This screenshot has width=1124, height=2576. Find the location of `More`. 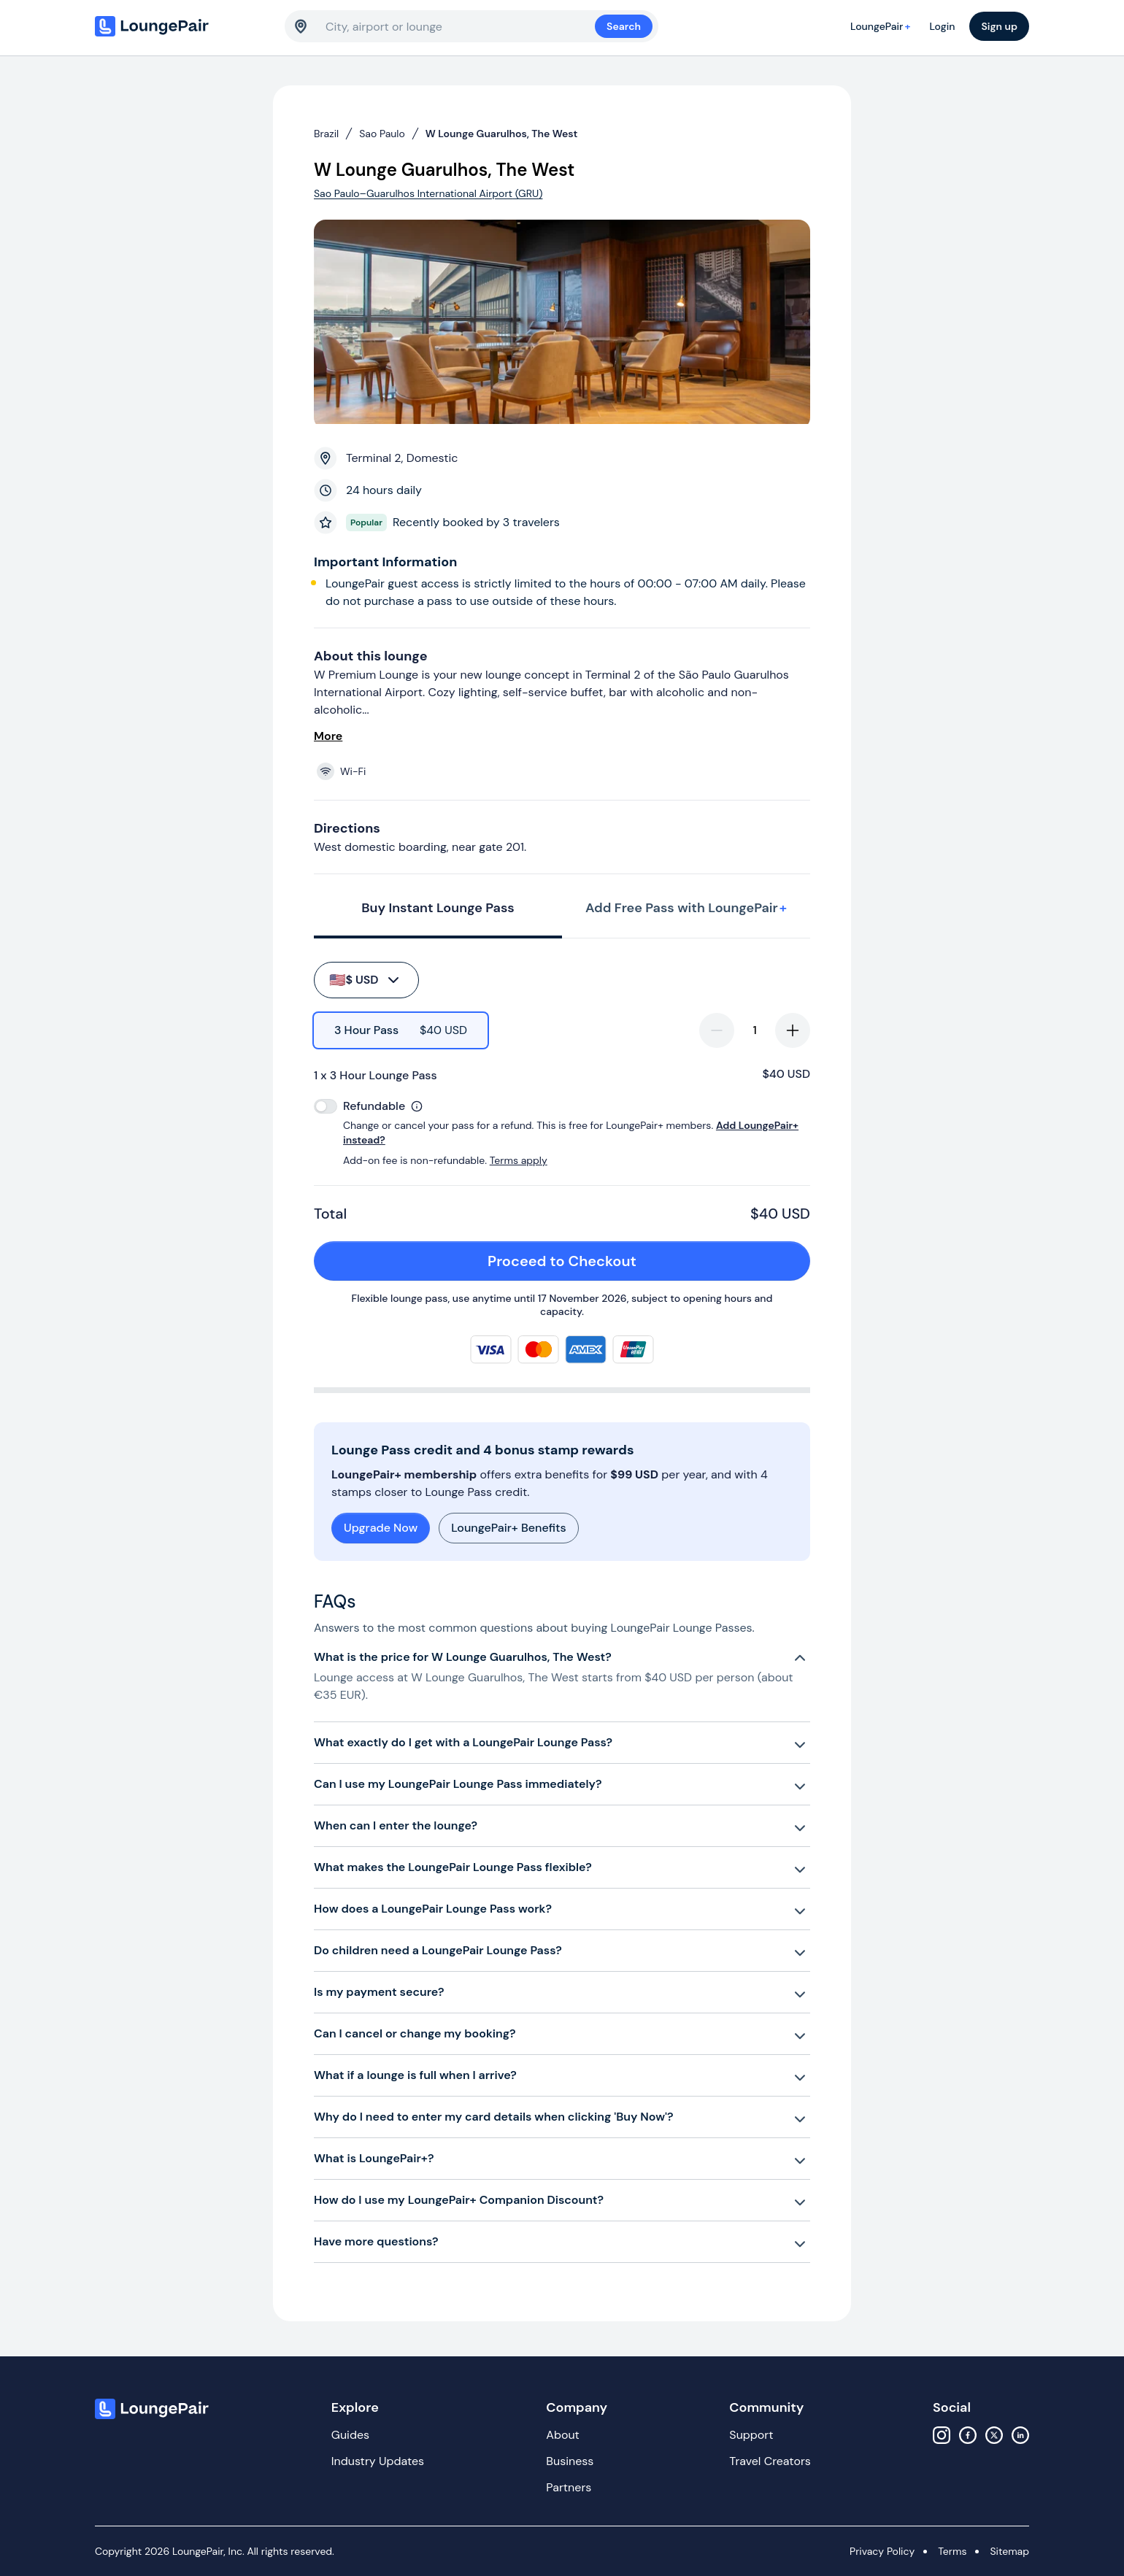

More is located at coordinates (328, 736).